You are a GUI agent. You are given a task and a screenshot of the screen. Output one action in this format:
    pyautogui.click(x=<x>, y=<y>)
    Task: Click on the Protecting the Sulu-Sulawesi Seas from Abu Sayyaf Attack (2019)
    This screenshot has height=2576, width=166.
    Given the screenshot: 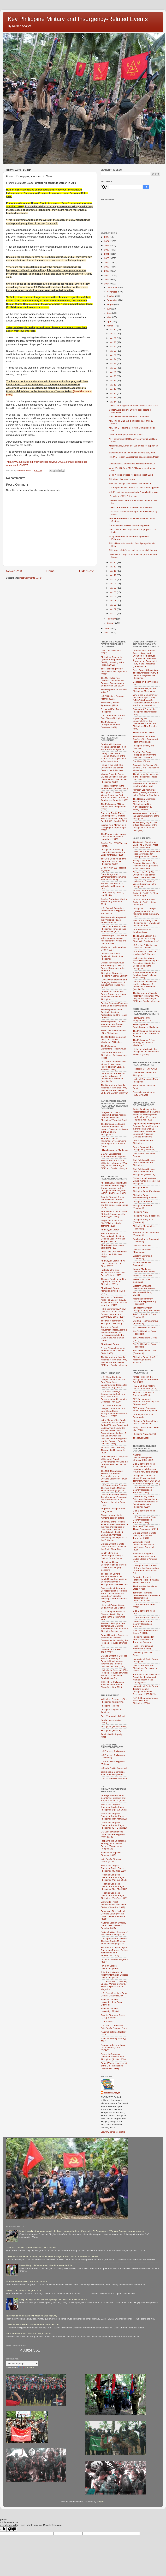 What is the action you would take?
    pyautogui.click(x=112, y=1272)
    